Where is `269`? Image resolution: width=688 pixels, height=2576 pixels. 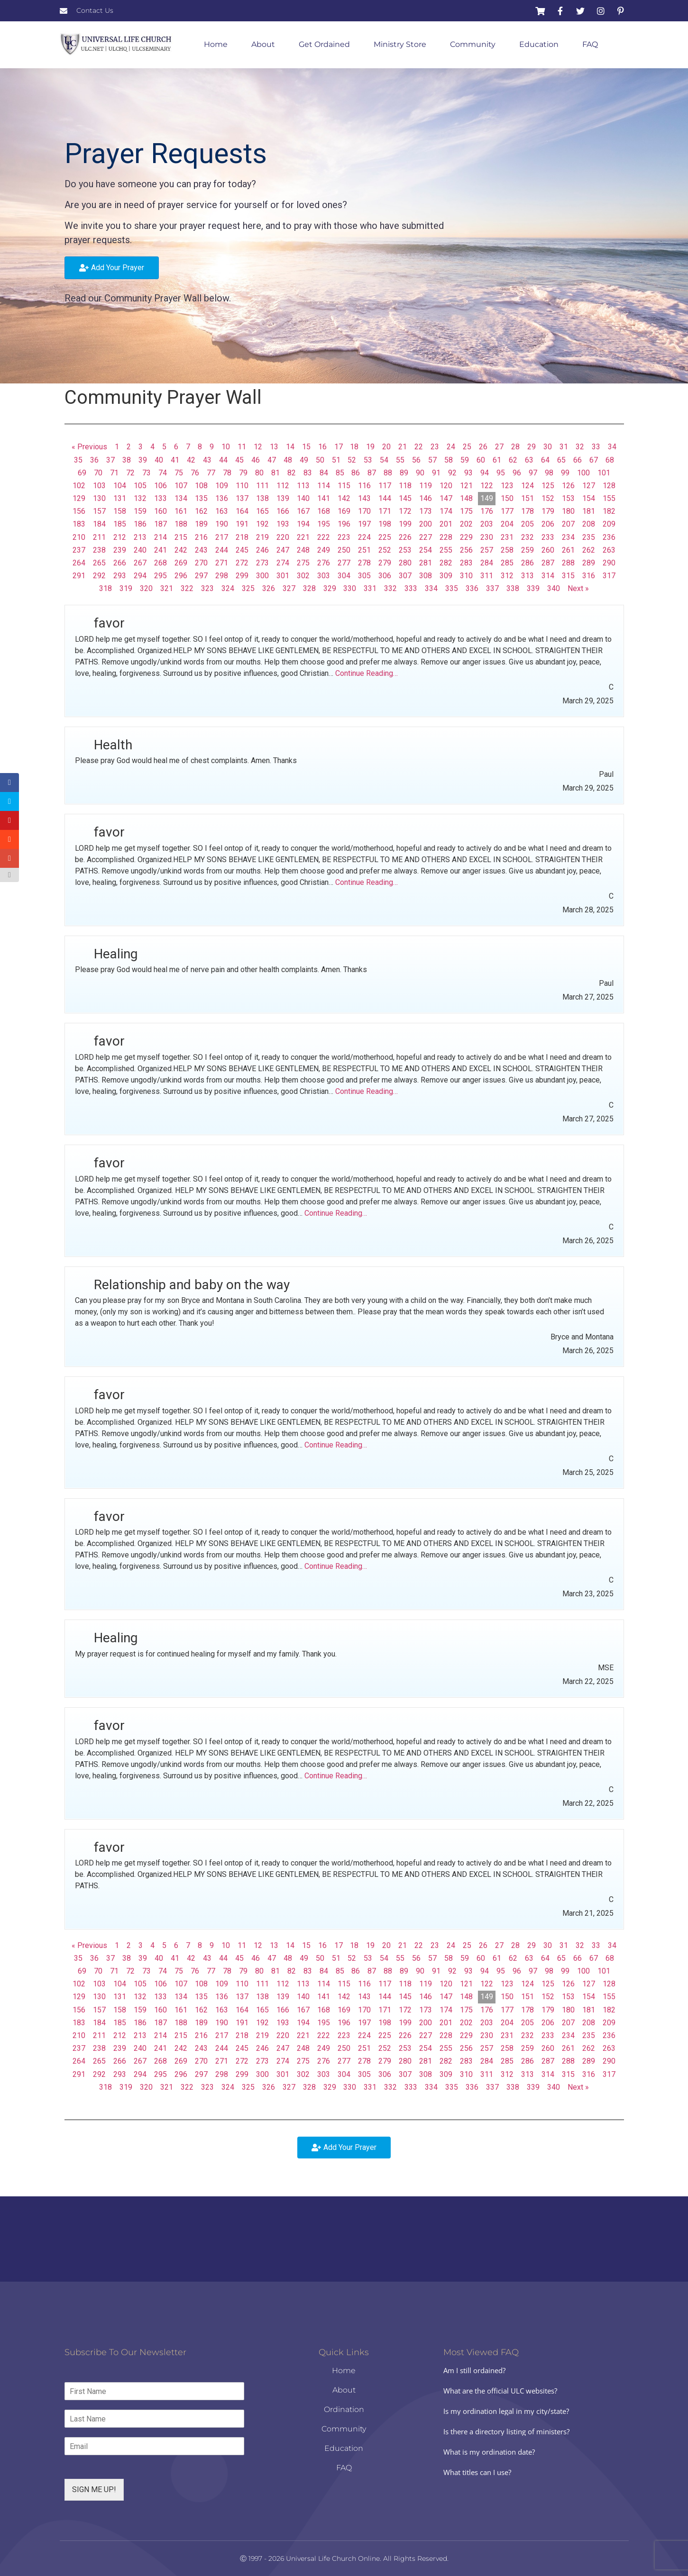
269 is located at coordinates (180, 562).